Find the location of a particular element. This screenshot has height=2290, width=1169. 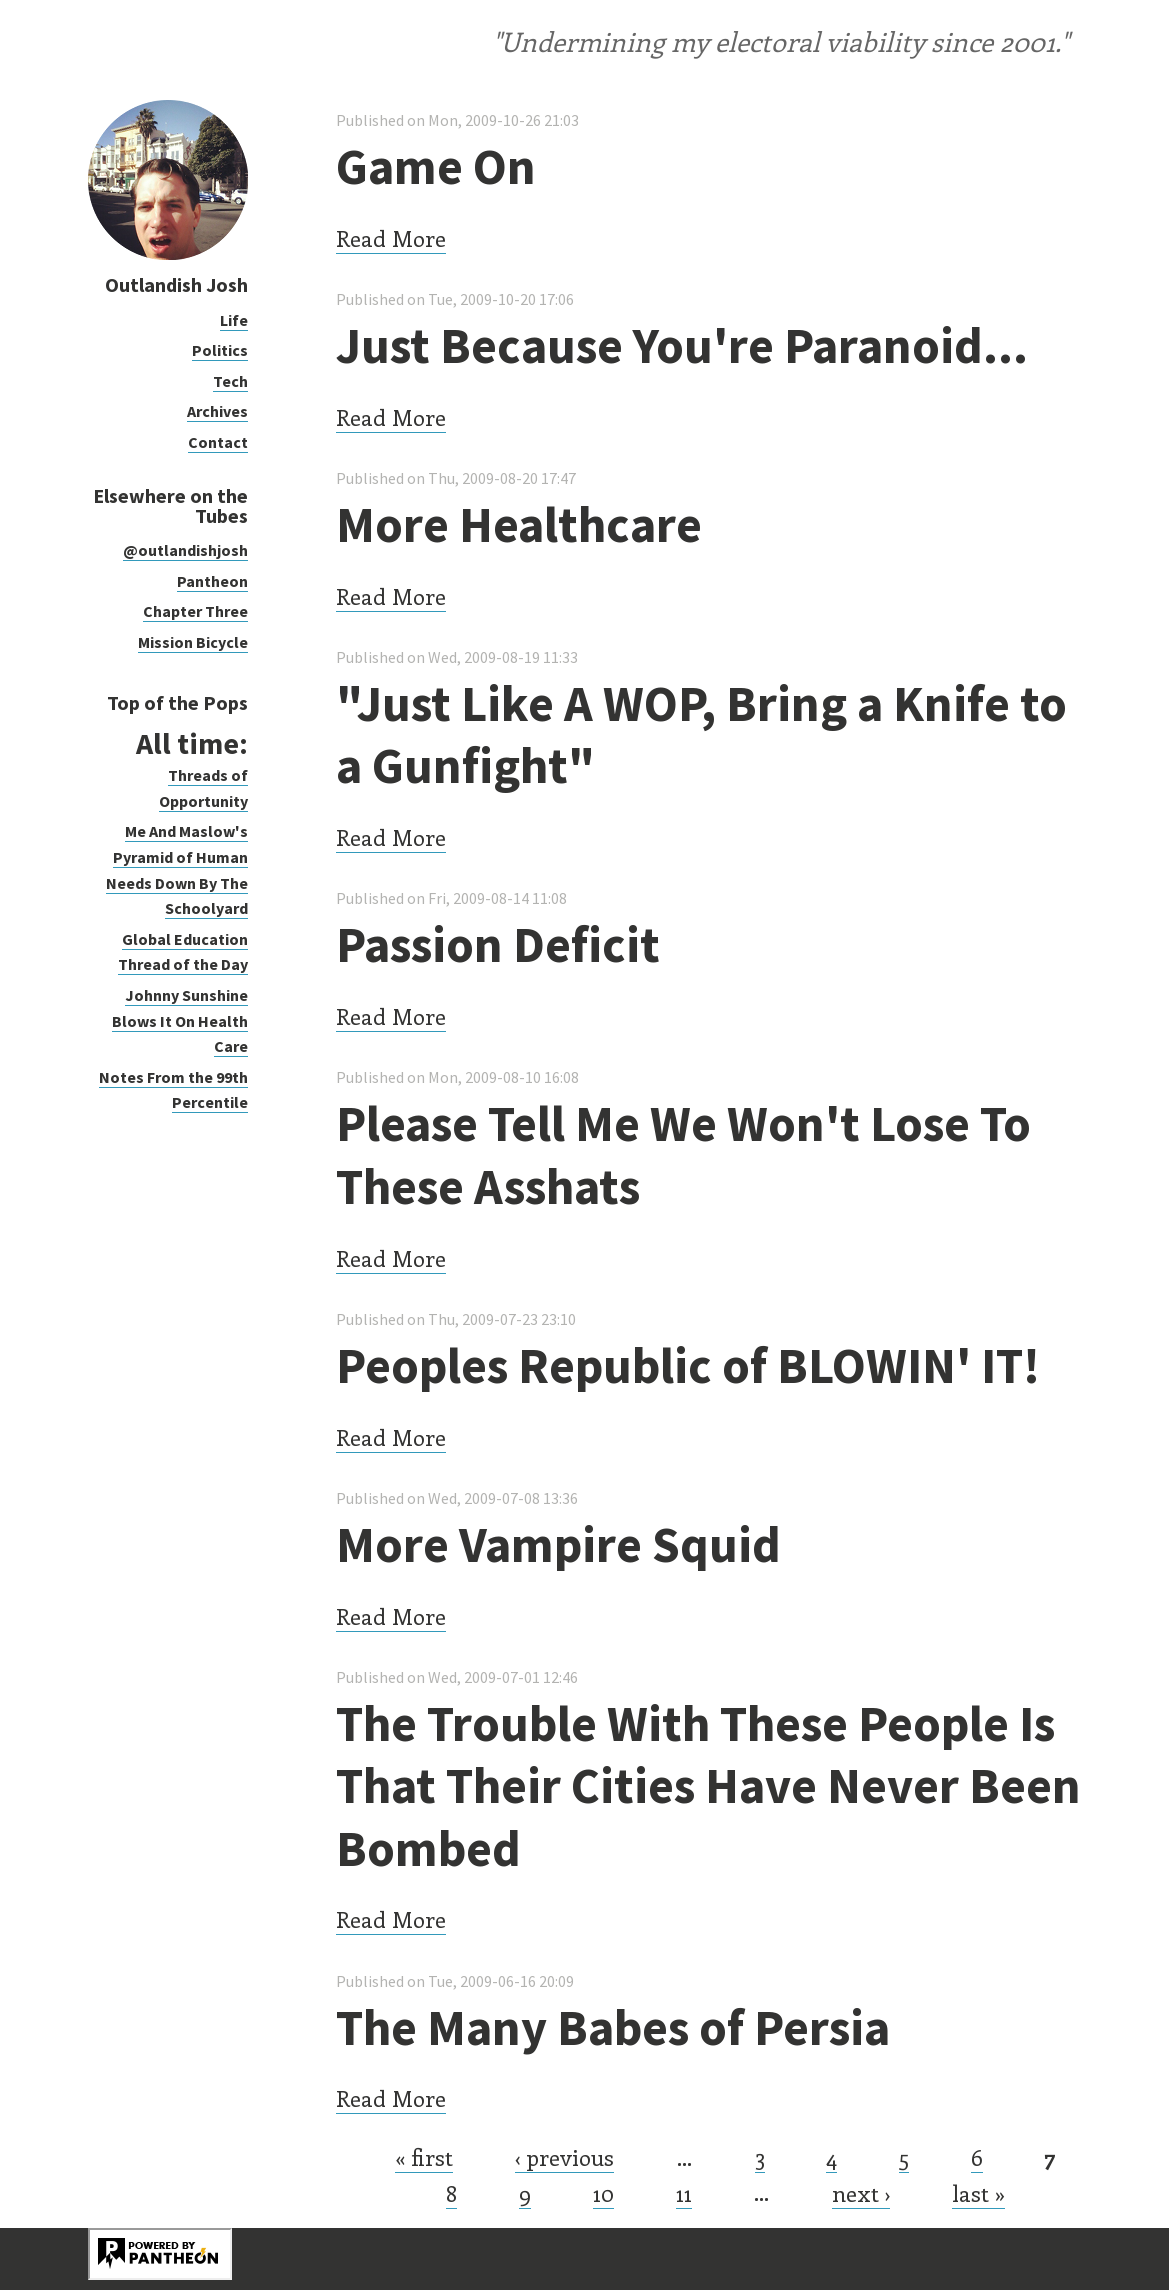

10 is located at coordinates (603, 2193).